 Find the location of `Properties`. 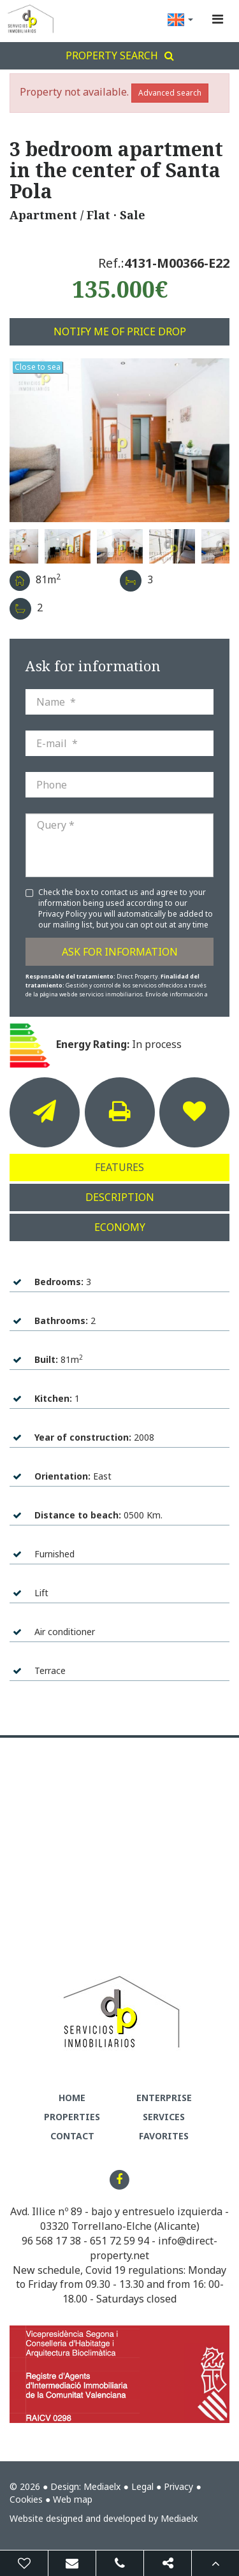

Properties is located at coordinates (72, 2117).